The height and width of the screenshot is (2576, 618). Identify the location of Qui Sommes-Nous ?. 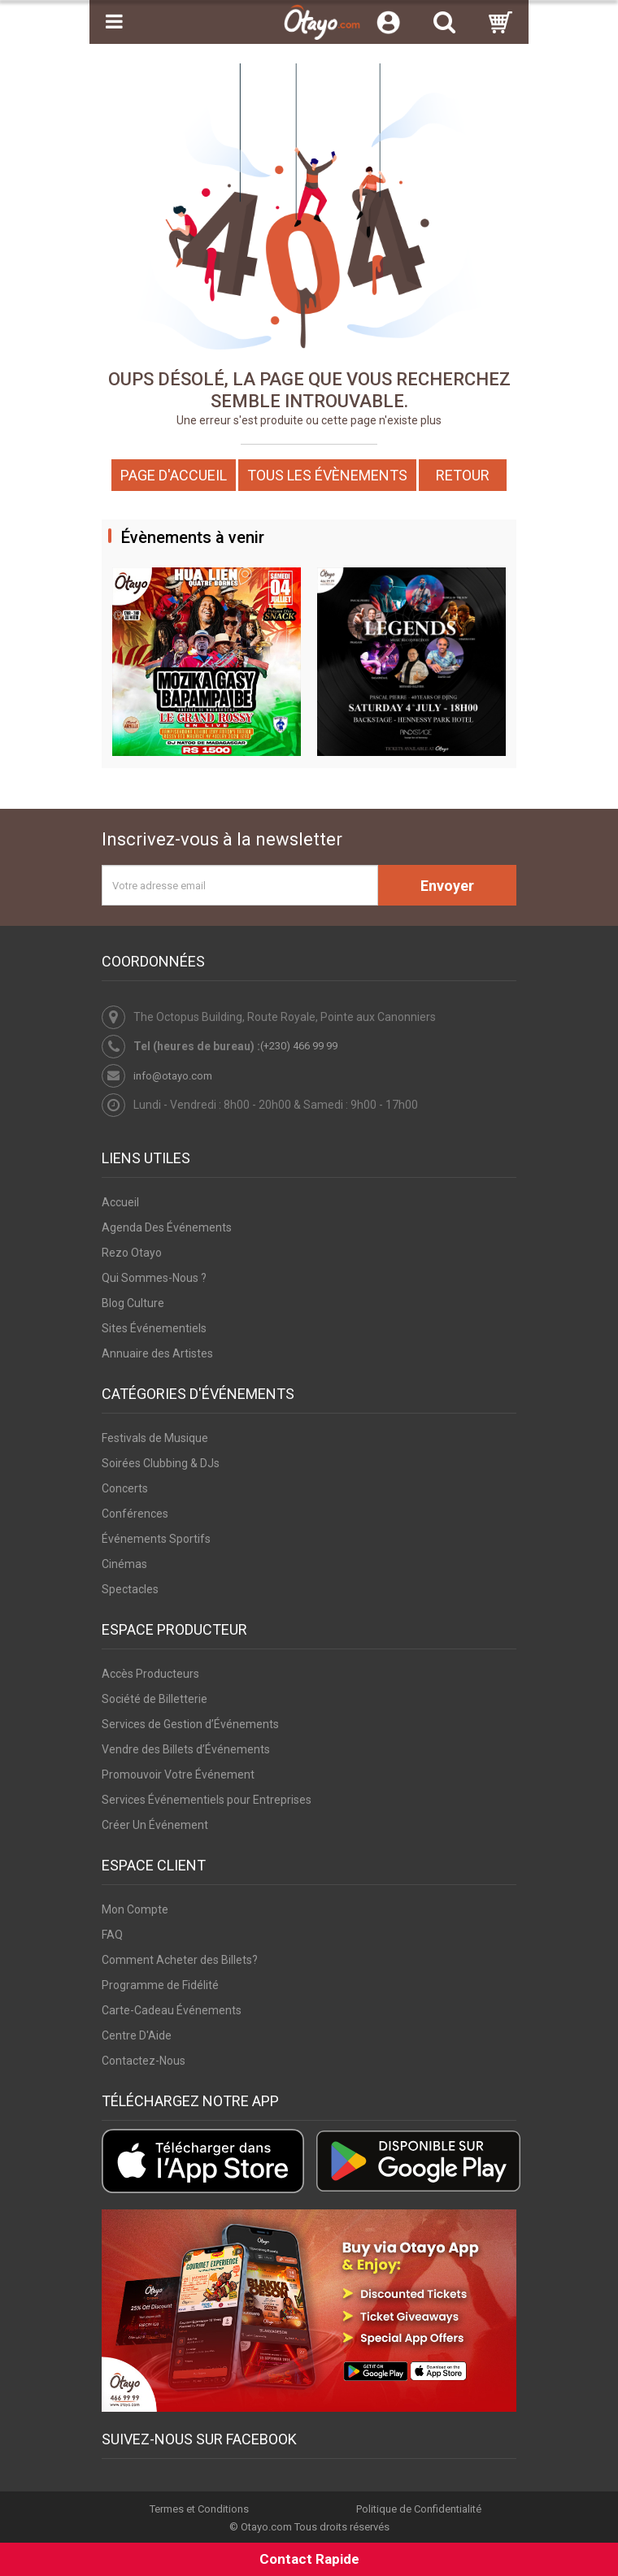
(154, 1277).